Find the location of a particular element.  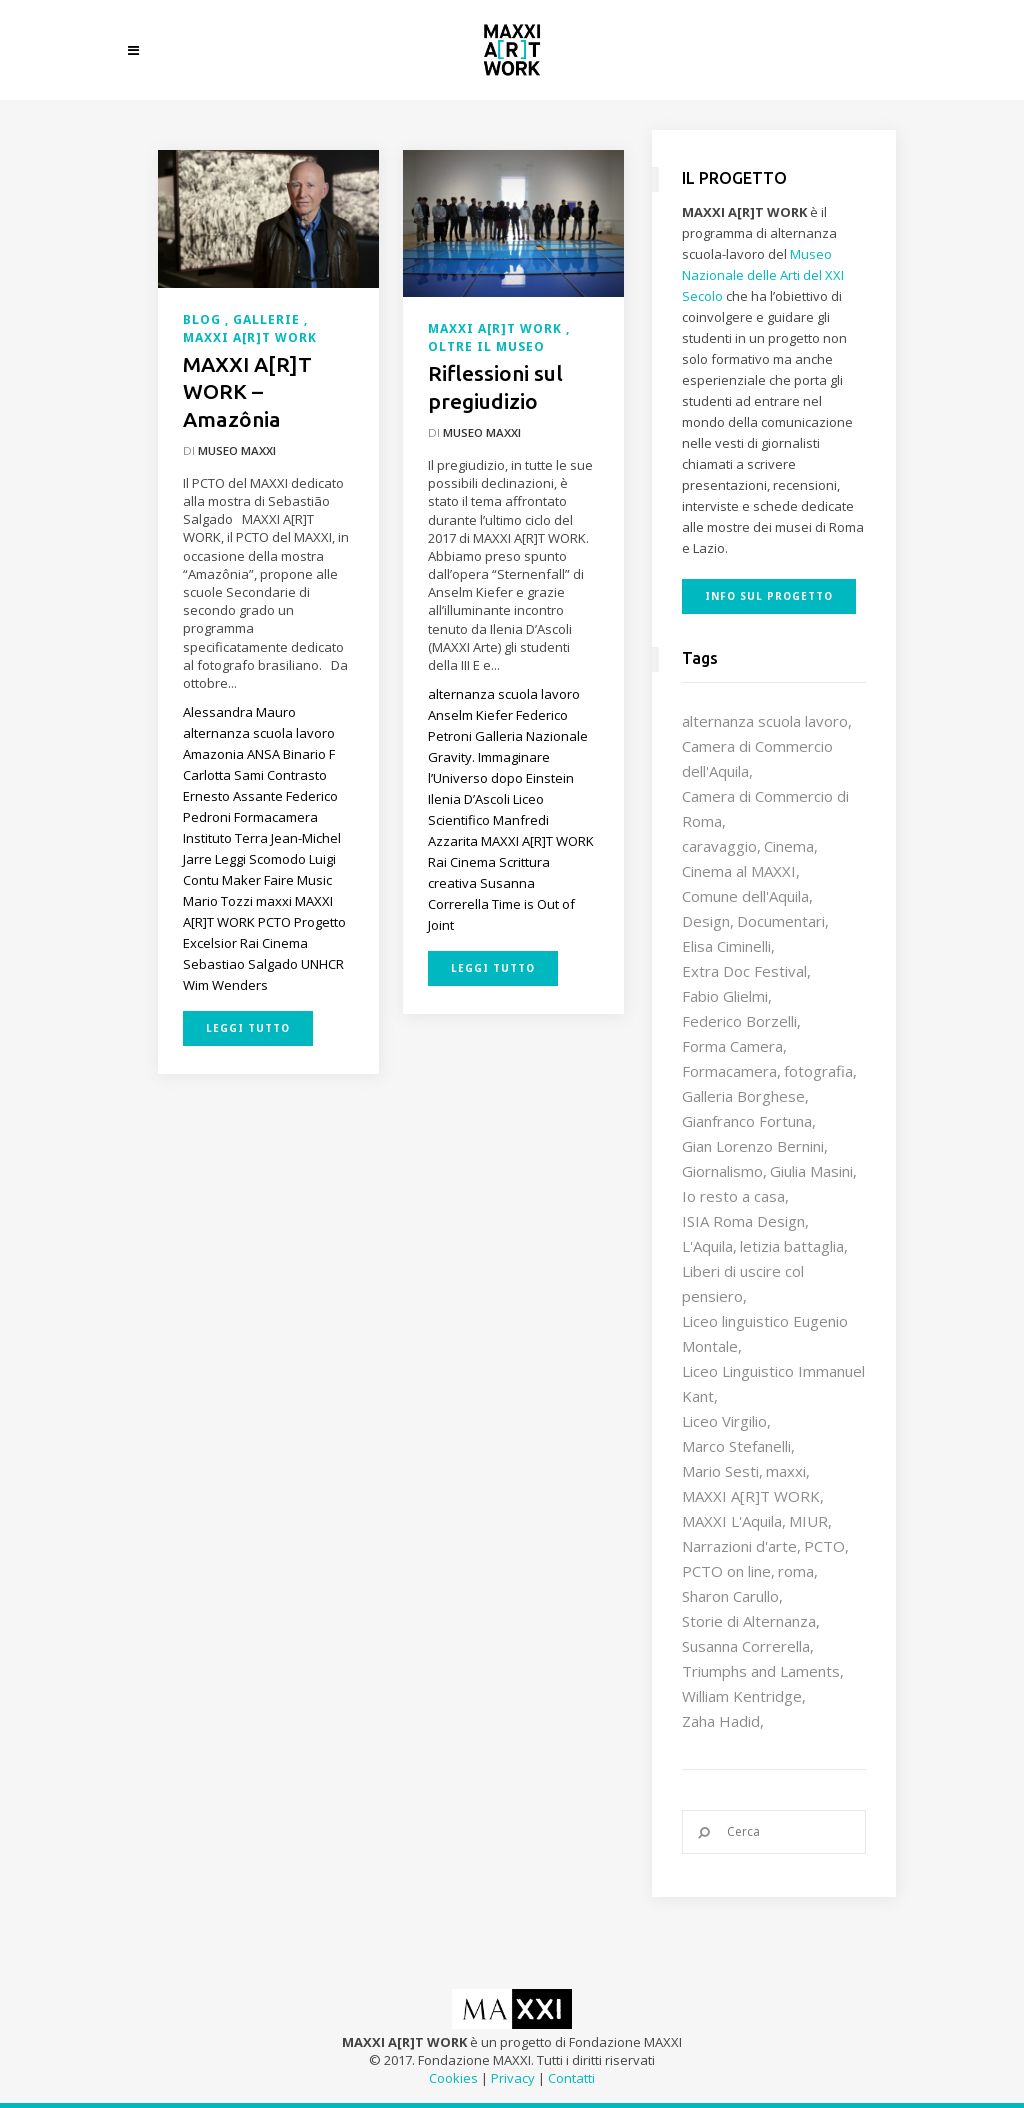

Camera di Commercio di Roma [Camera di Commercio di Roma (64 elementi)] is located at coordinates (765, 808).